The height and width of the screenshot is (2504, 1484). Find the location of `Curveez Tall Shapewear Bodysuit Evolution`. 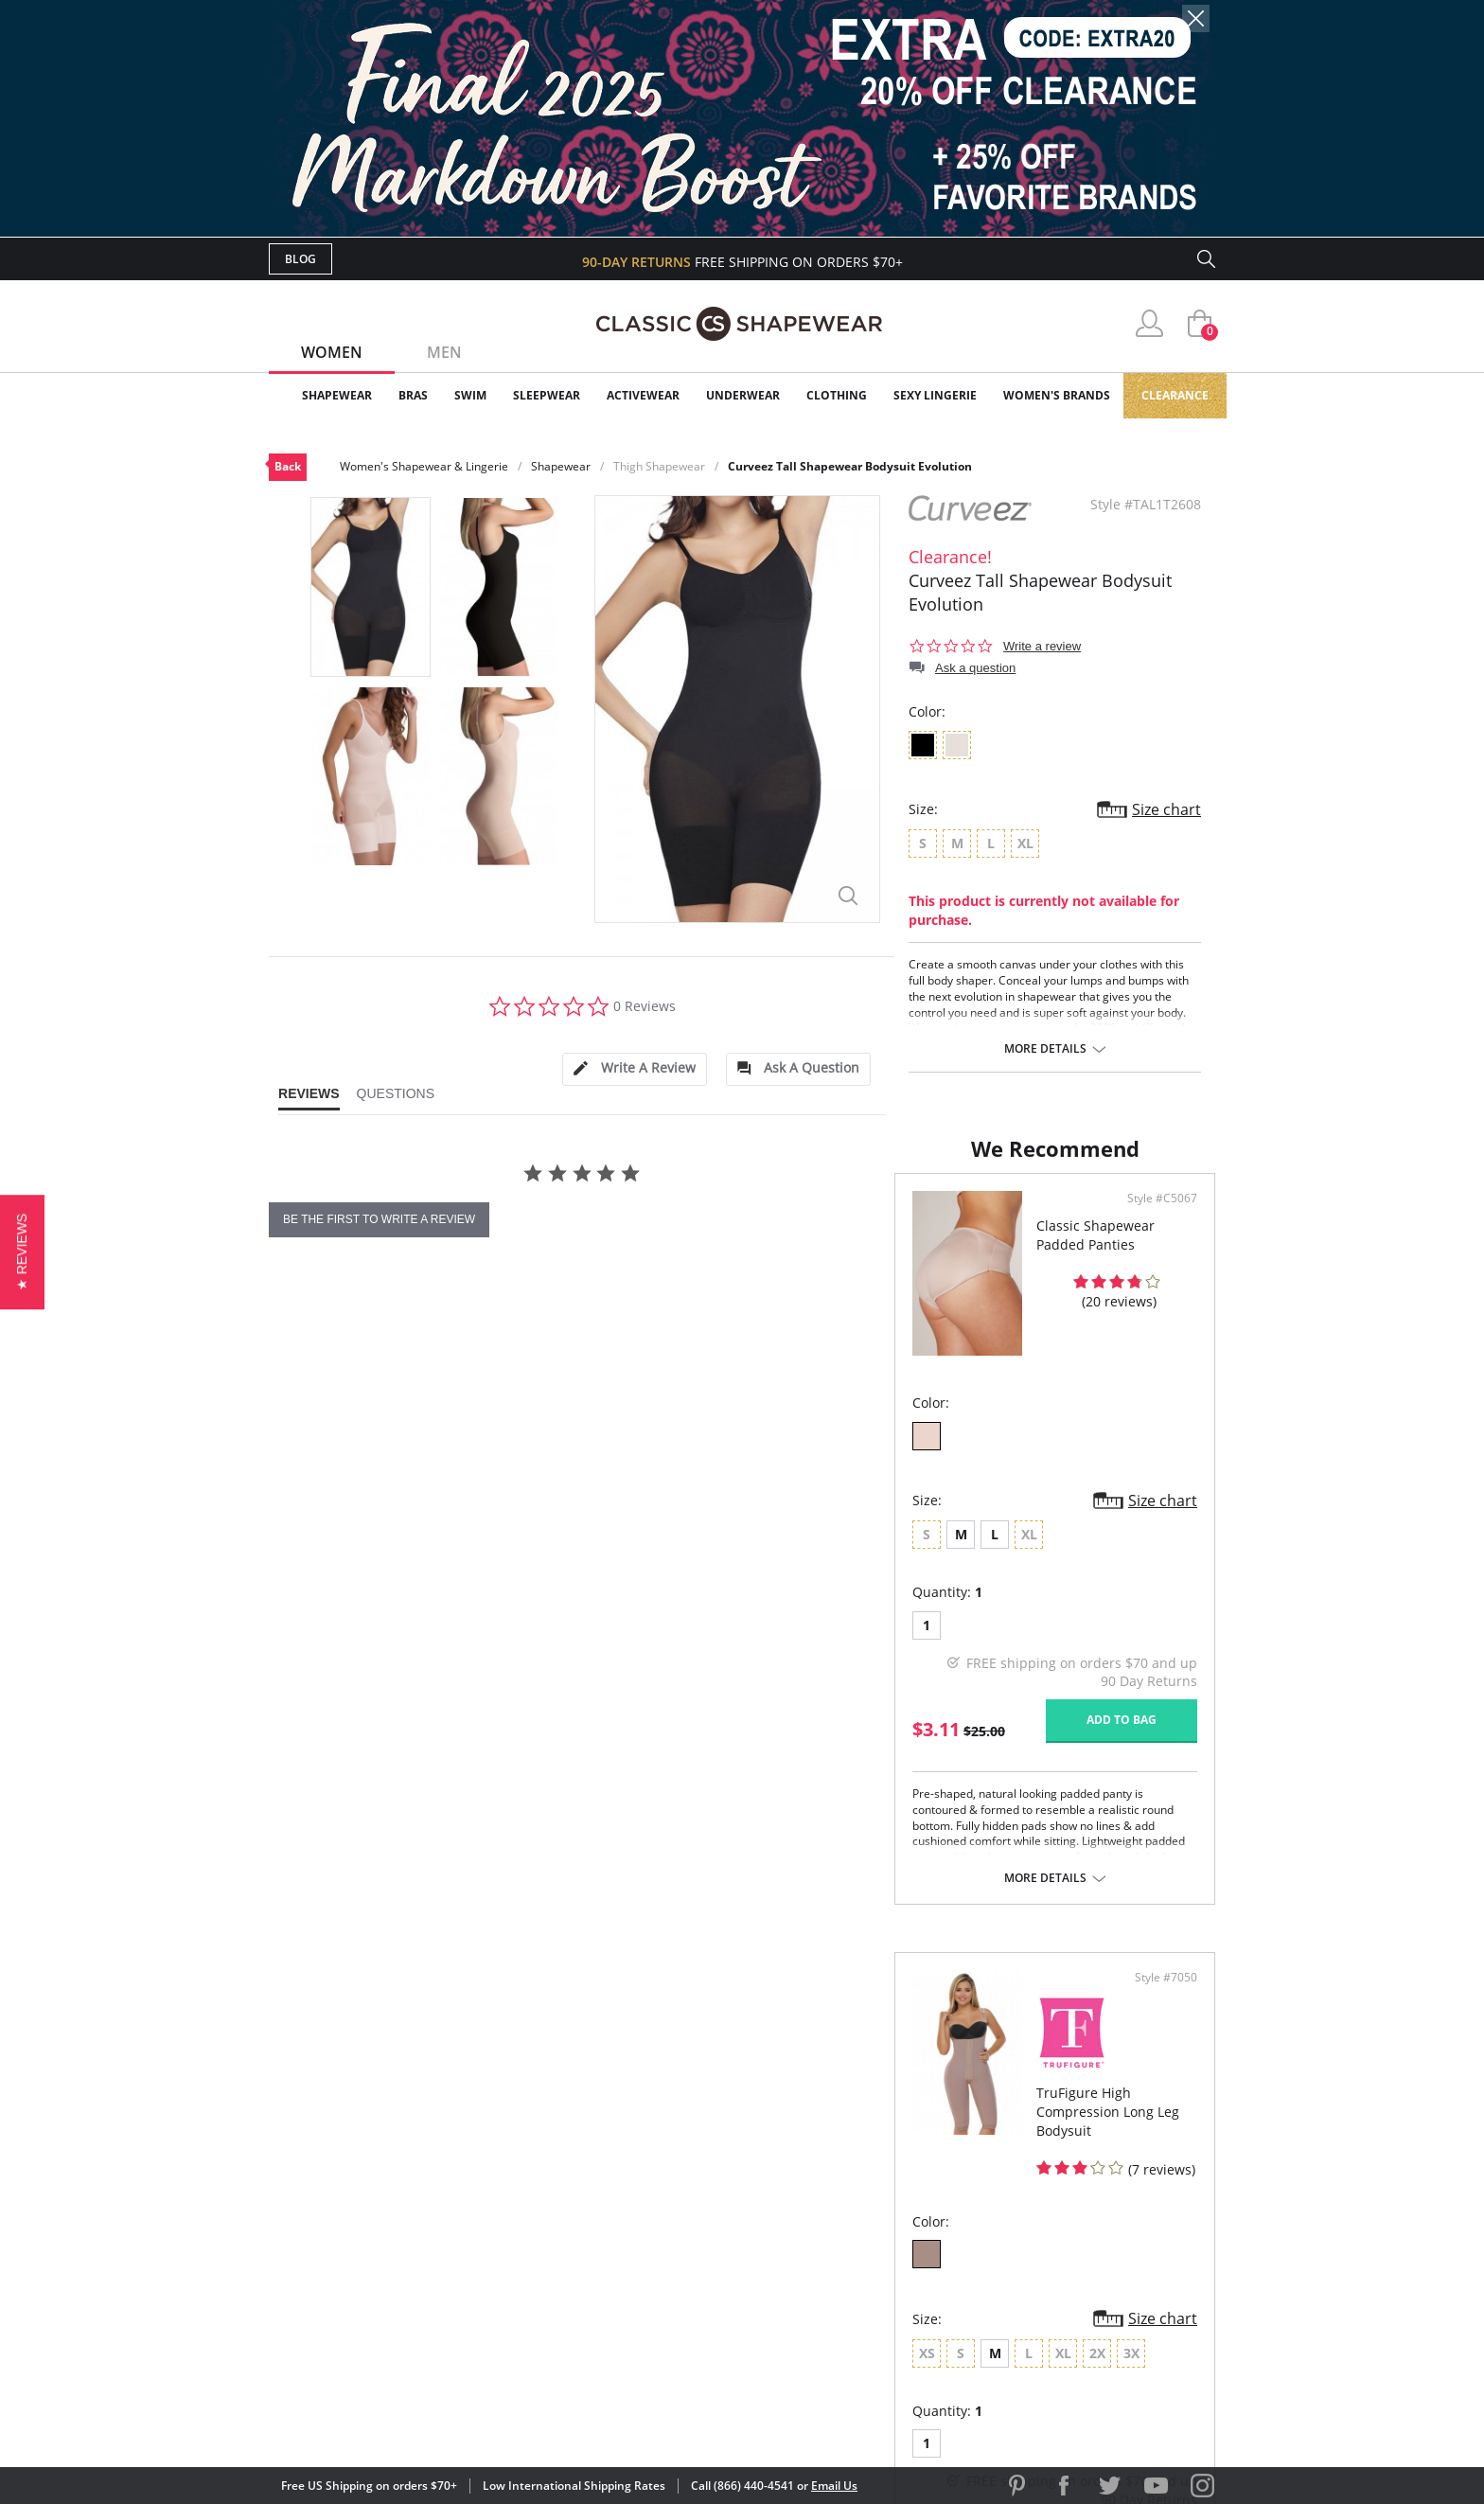

Curveez Tall Shapewear Bodysuit Evolution is located at coordinates (850, 466).